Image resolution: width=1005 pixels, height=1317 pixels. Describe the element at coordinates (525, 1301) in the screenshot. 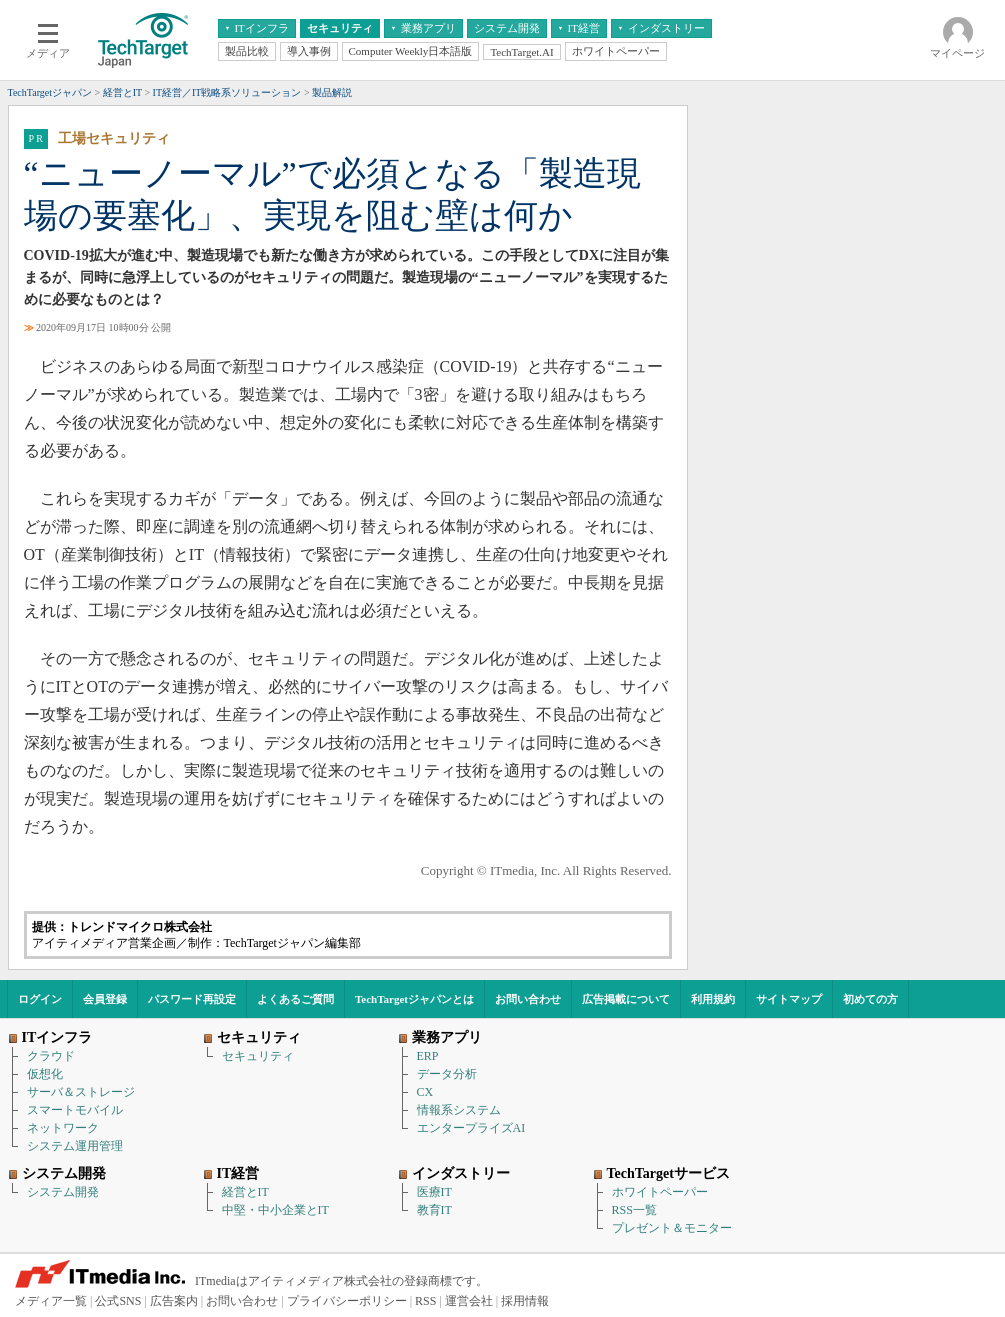

I see `採用情報` at that location.